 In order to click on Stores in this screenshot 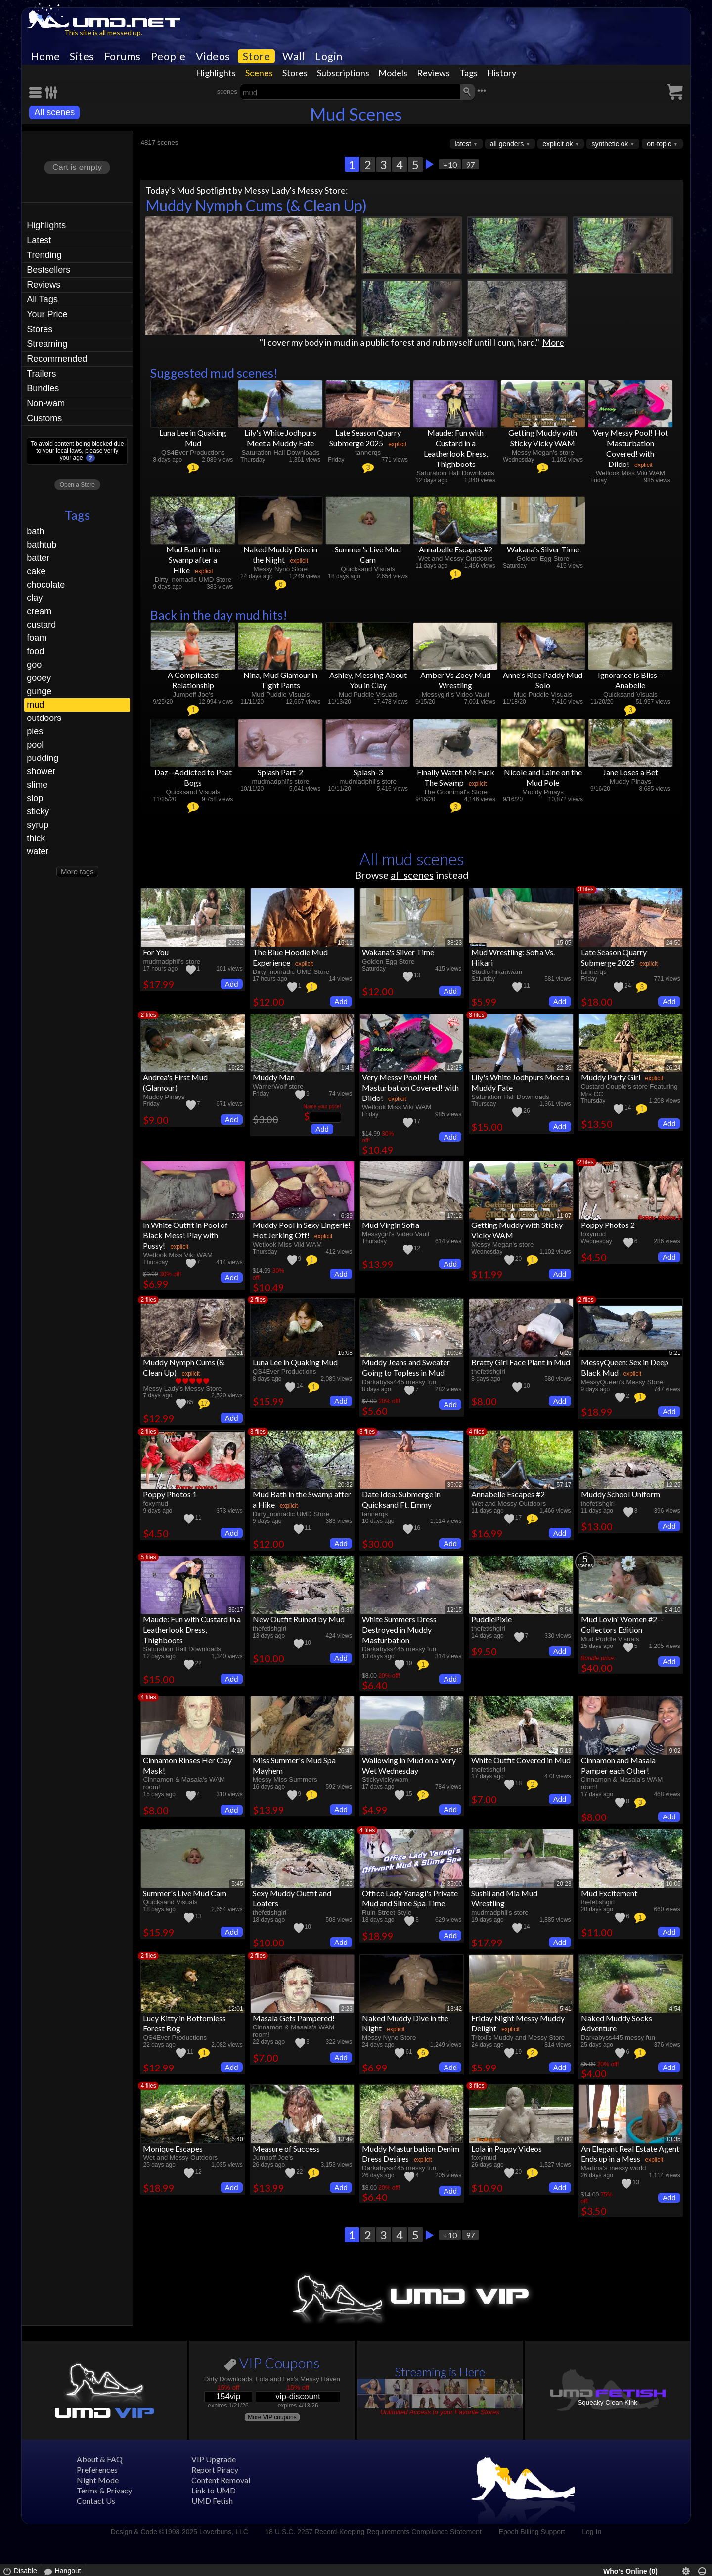, I will do `click(295, 72)`.